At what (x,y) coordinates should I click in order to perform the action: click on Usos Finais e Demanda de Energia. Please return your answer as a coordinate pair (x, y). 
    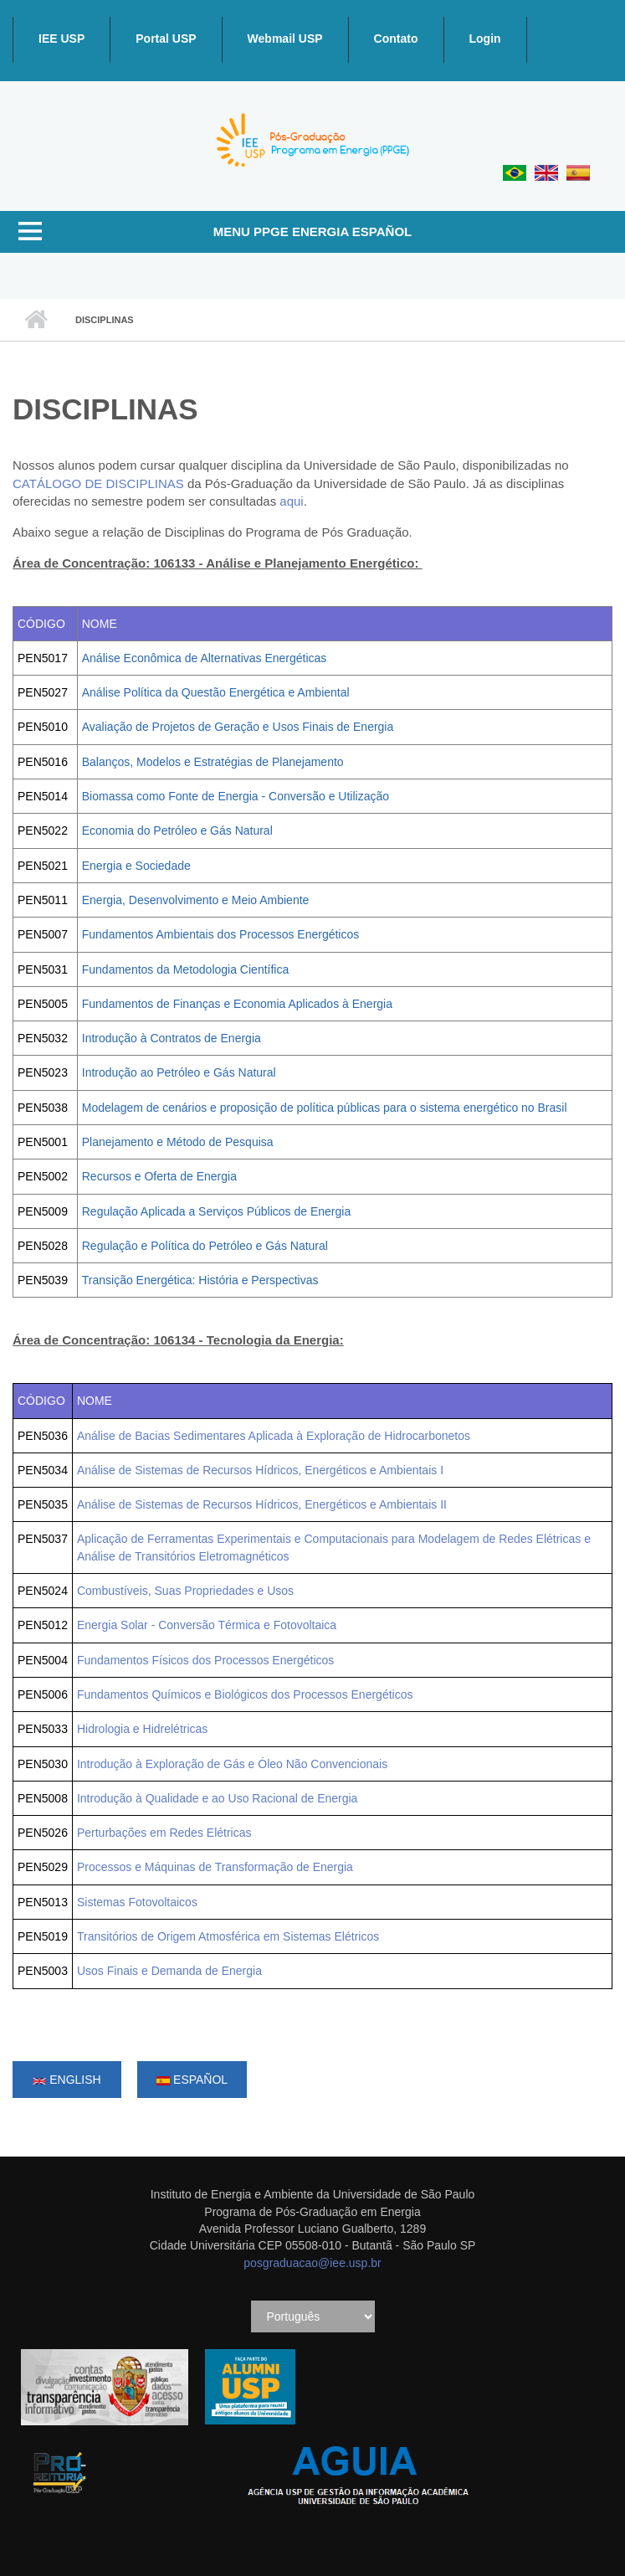
    Looking at the image, I should click on (169, 1970).